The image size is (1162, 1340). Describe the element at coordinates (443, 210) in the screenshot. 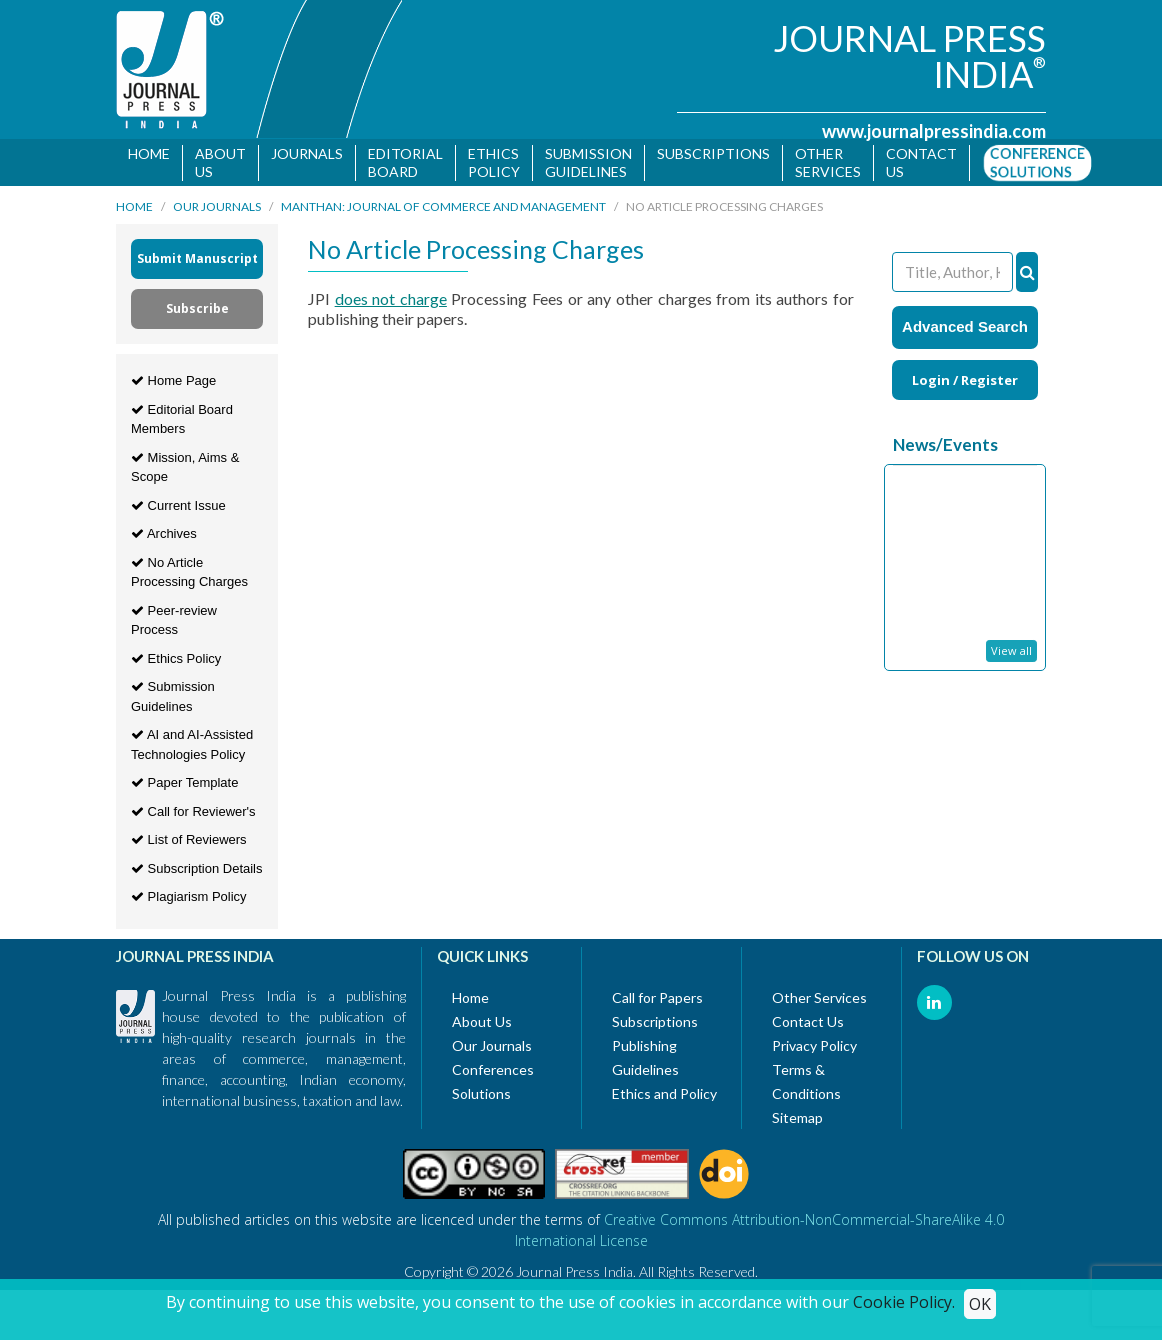

I see `MANTHAN: Journal of Commerce and Management` at that location.